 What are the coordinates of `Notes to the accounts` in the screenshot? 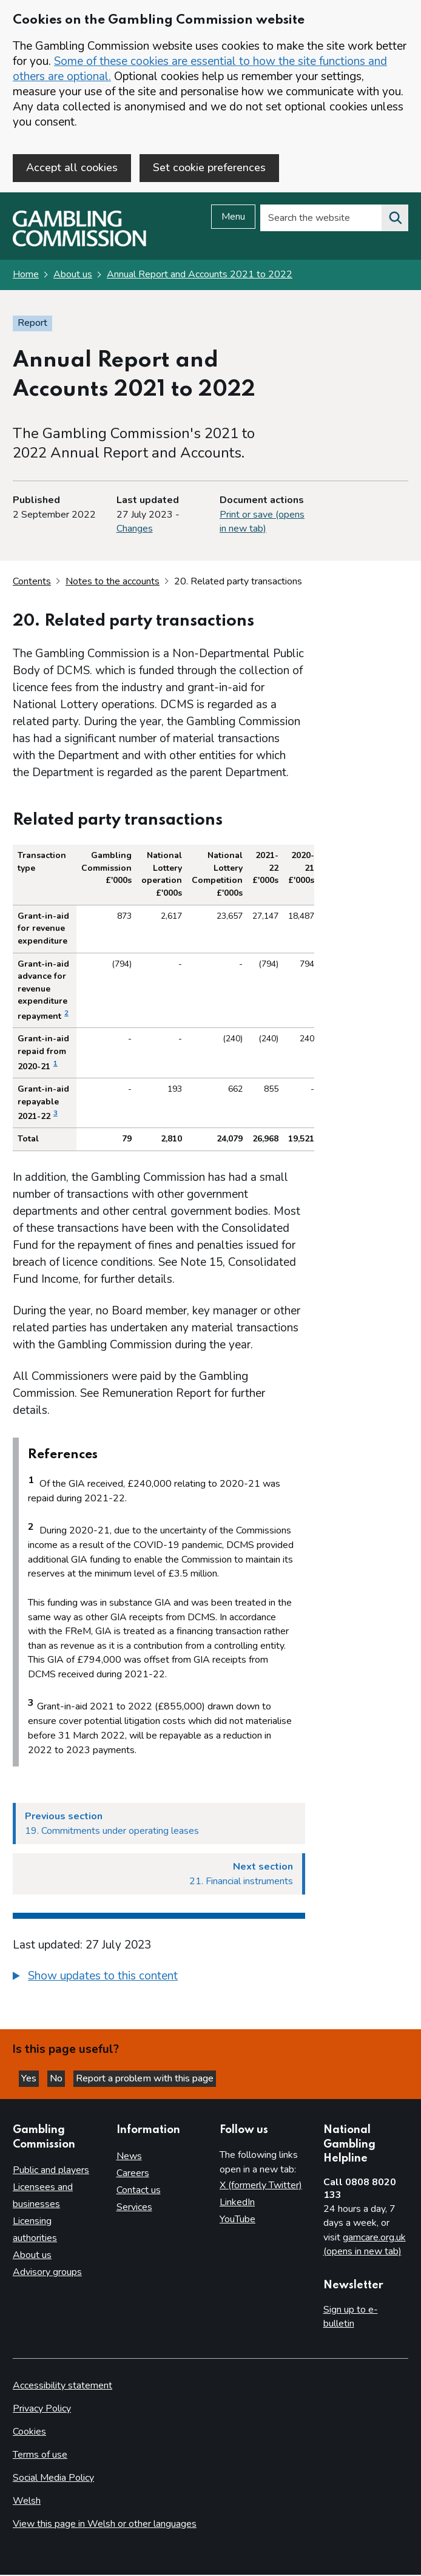 It's located at (113, 582).